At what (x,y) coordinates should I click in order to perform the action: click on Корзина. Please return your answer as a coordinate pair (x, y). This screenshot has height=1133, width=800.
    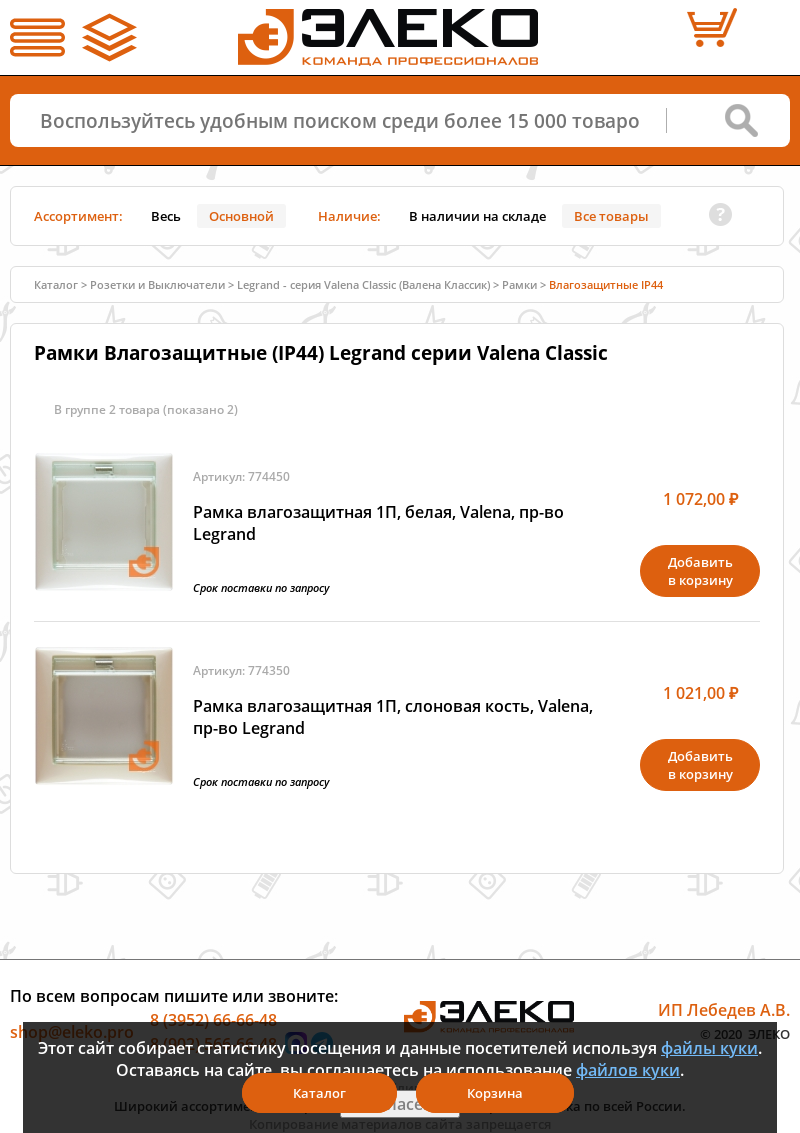
    Looking at the image, I should click on (495, 1093).